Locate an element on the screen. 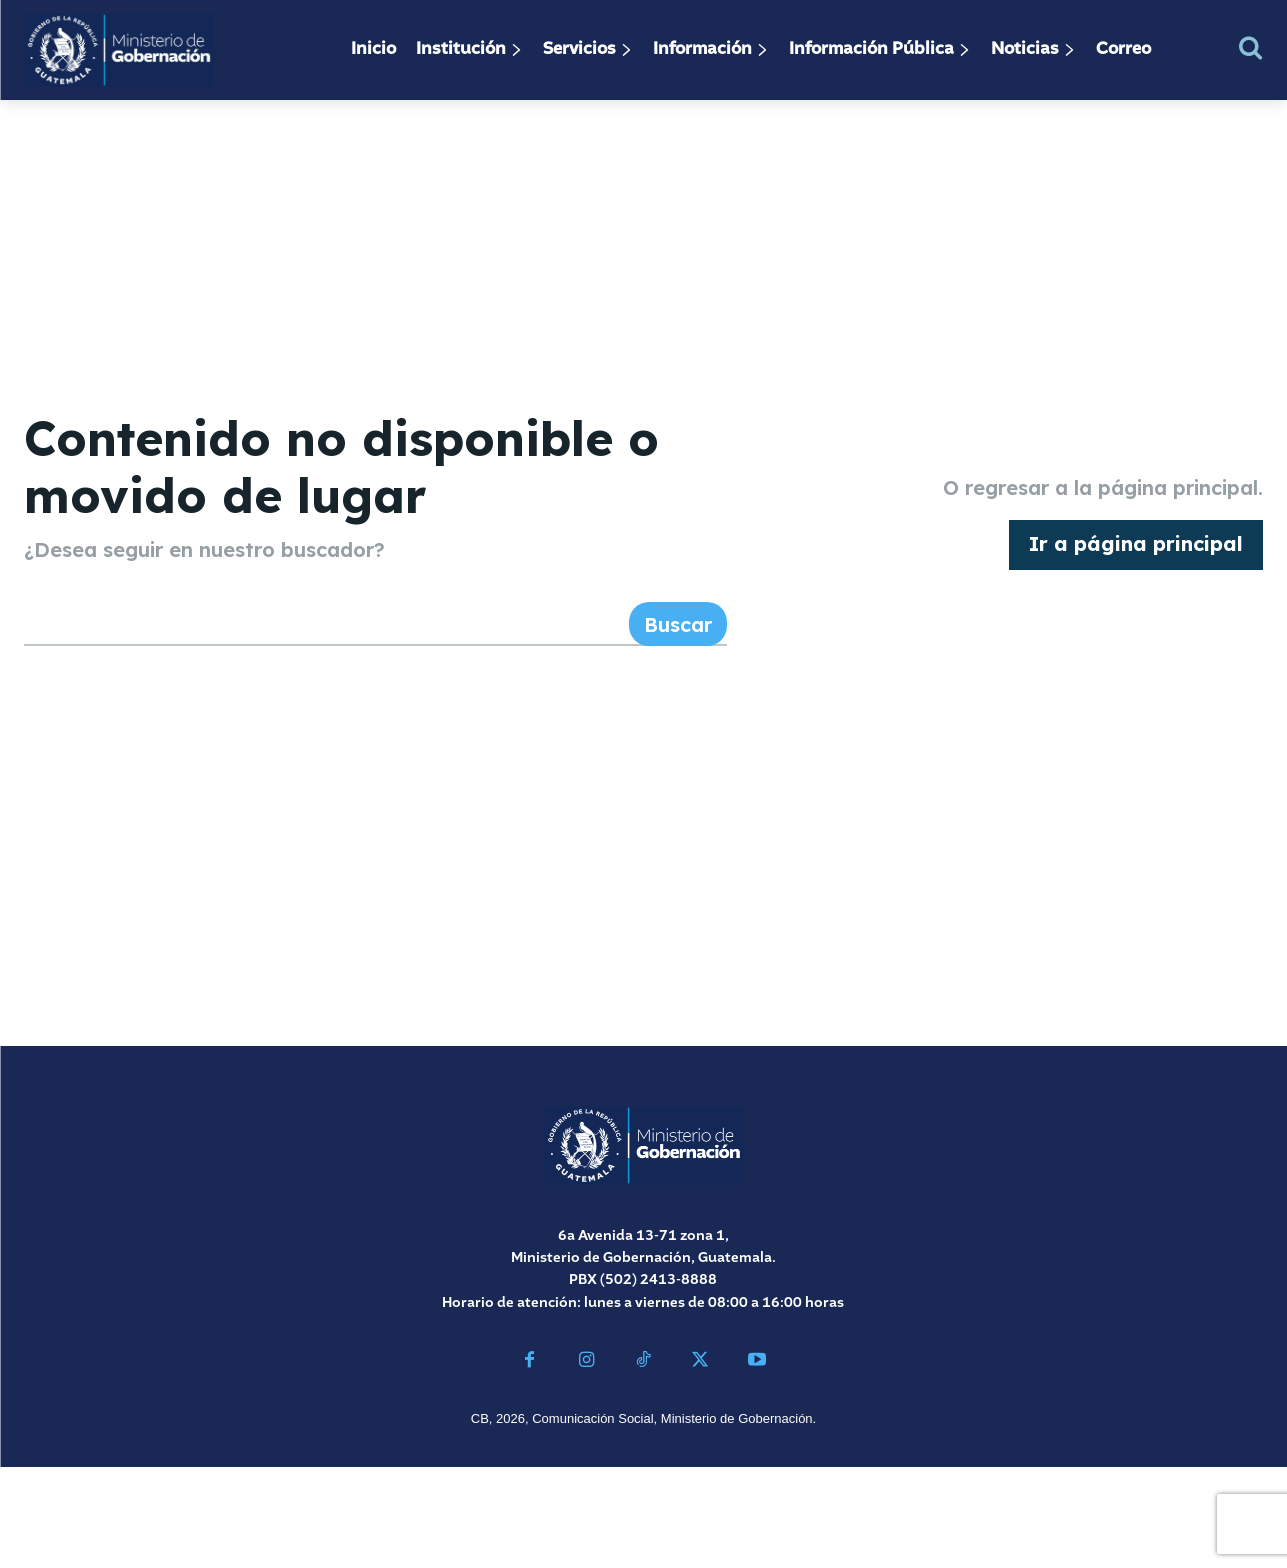  [homepagebutton] is located at coordinates (1136, 596).